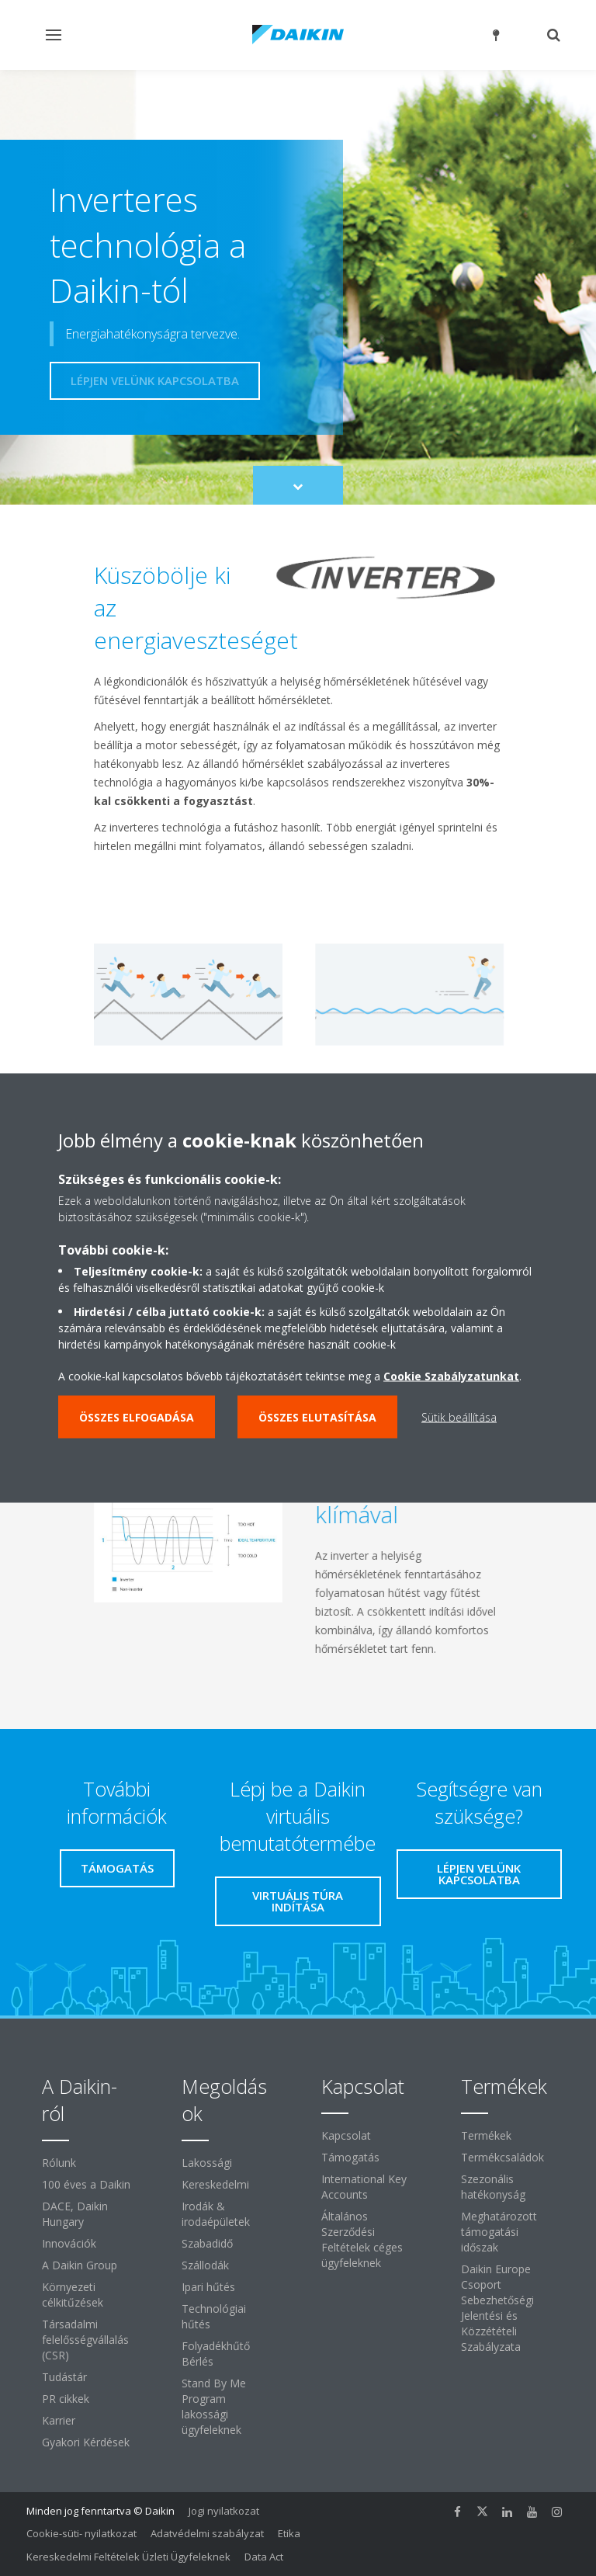 Image resolution: width=596 pixels, height=2576 pixels. I want to click on [tabpanel], so click(298, 1553).